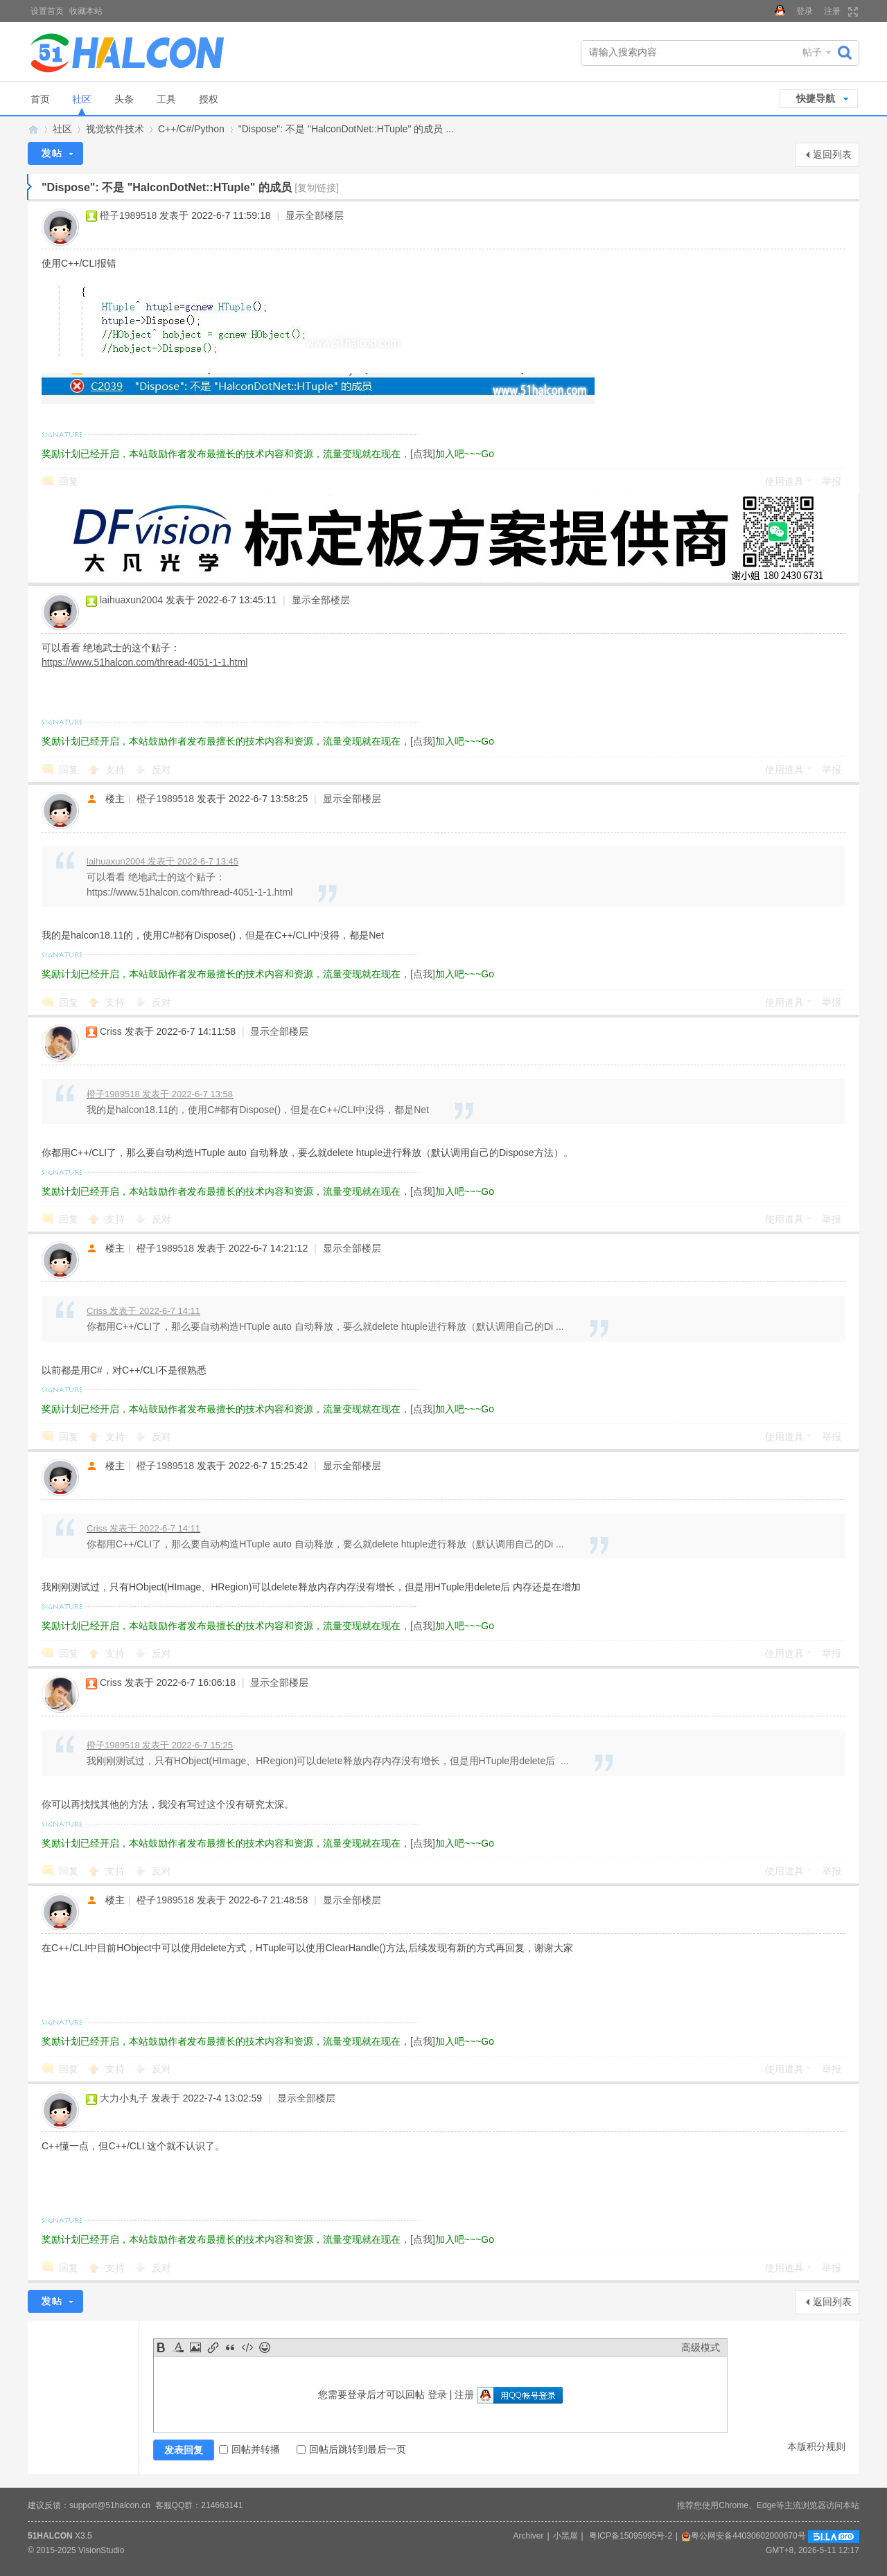  What do you see at coordinates (81, 99) in the screenshot?
I see `社区` at bounding box center [81, 99].